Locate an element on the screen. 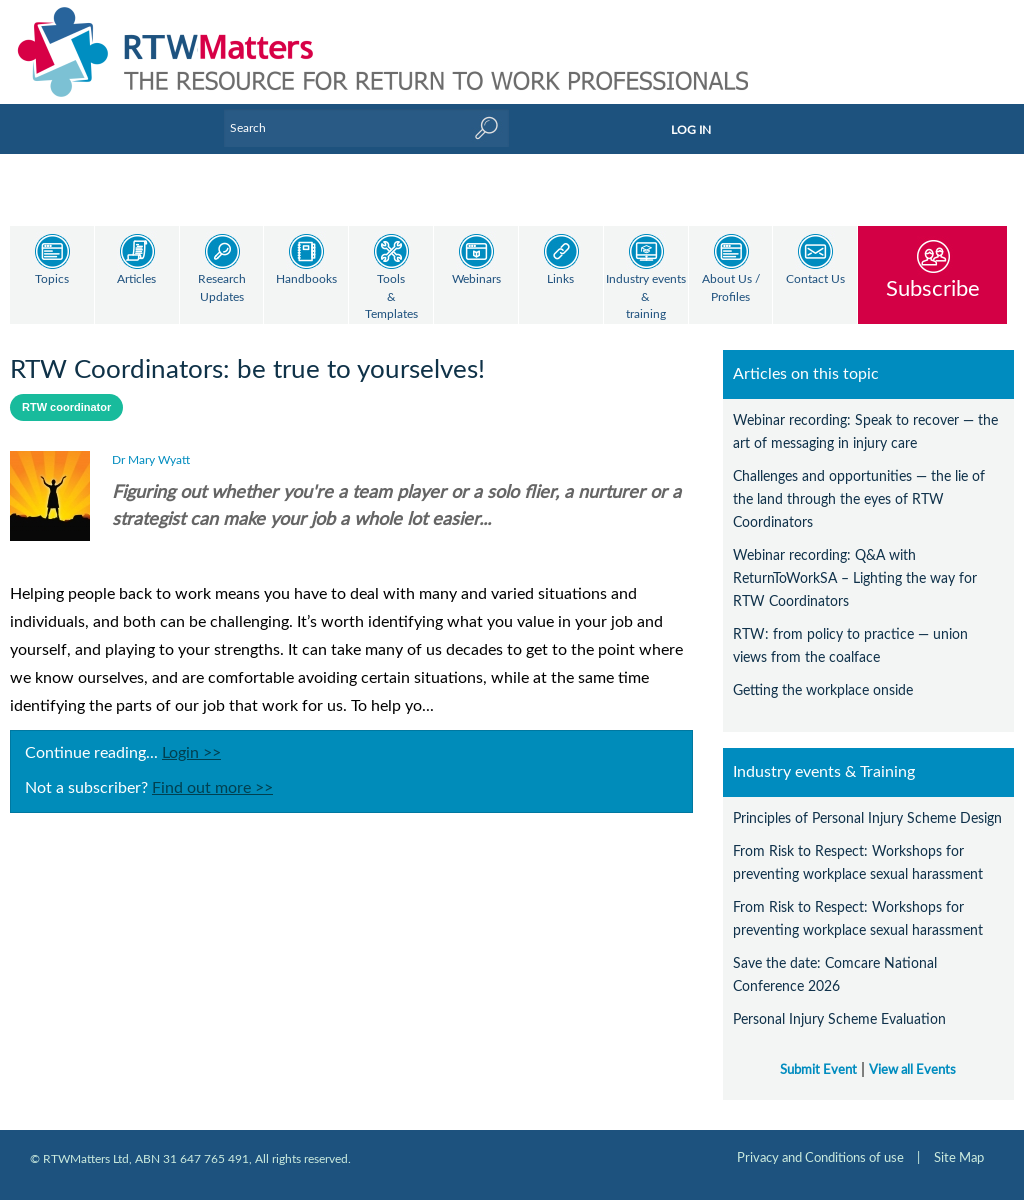 Image resolution: width=1024 pixels, height=1200 pixels. View all Events is located at coordinates (912, 1070).